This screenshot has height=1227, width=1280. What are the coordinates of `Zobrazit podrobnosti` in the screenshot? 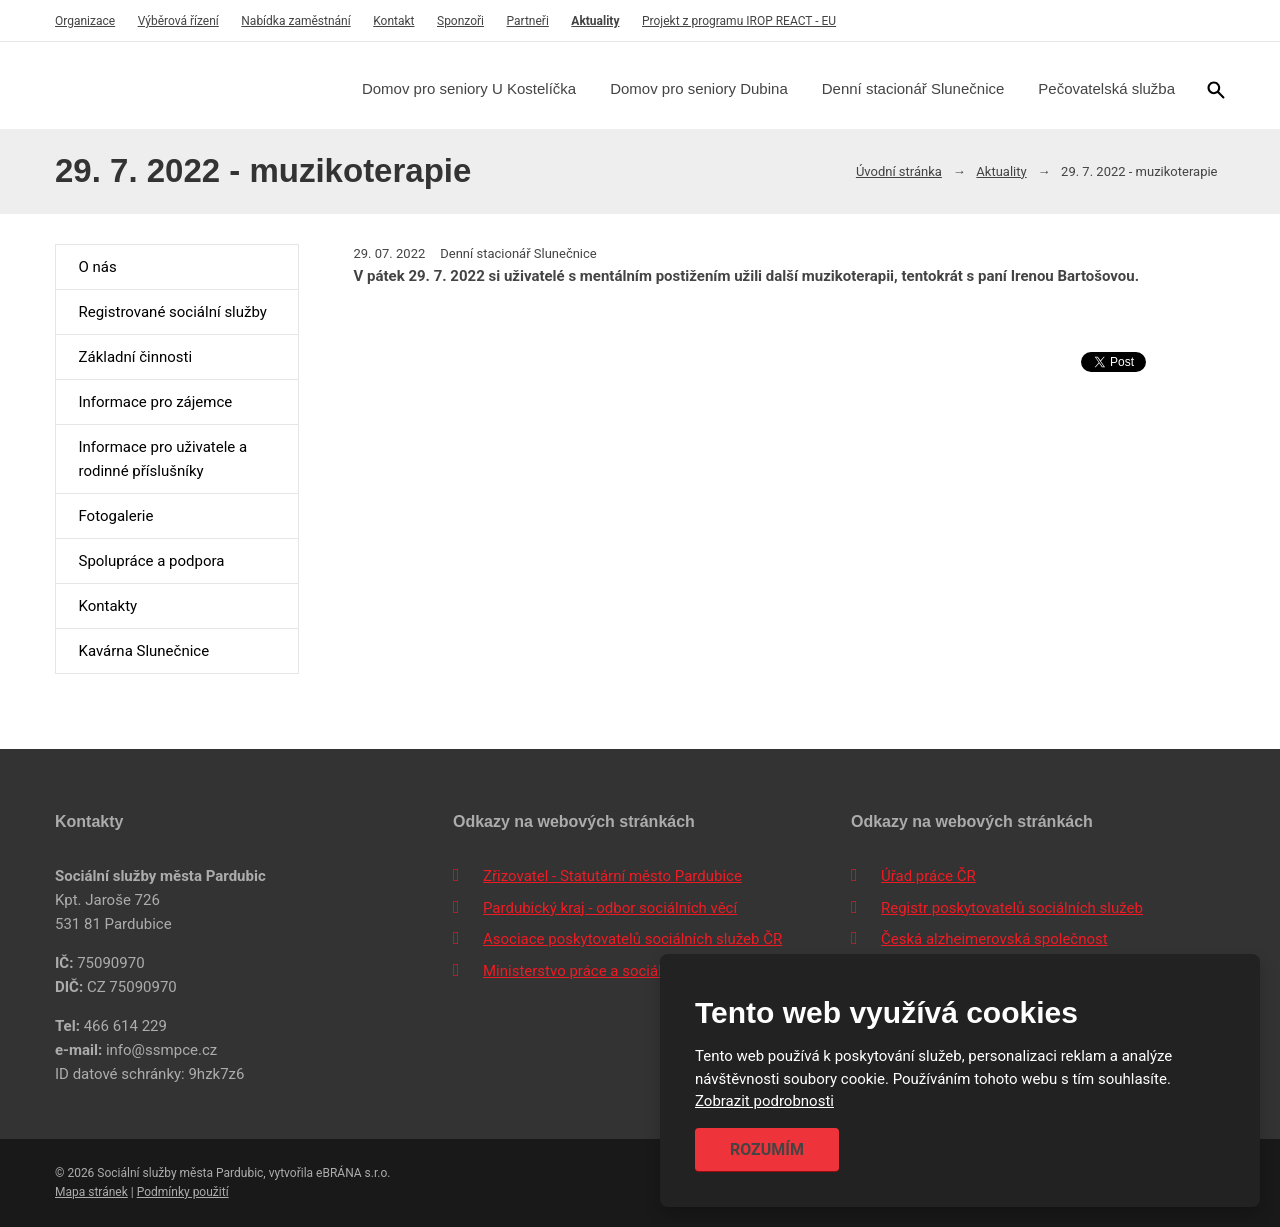 It's located at (764, 1102).